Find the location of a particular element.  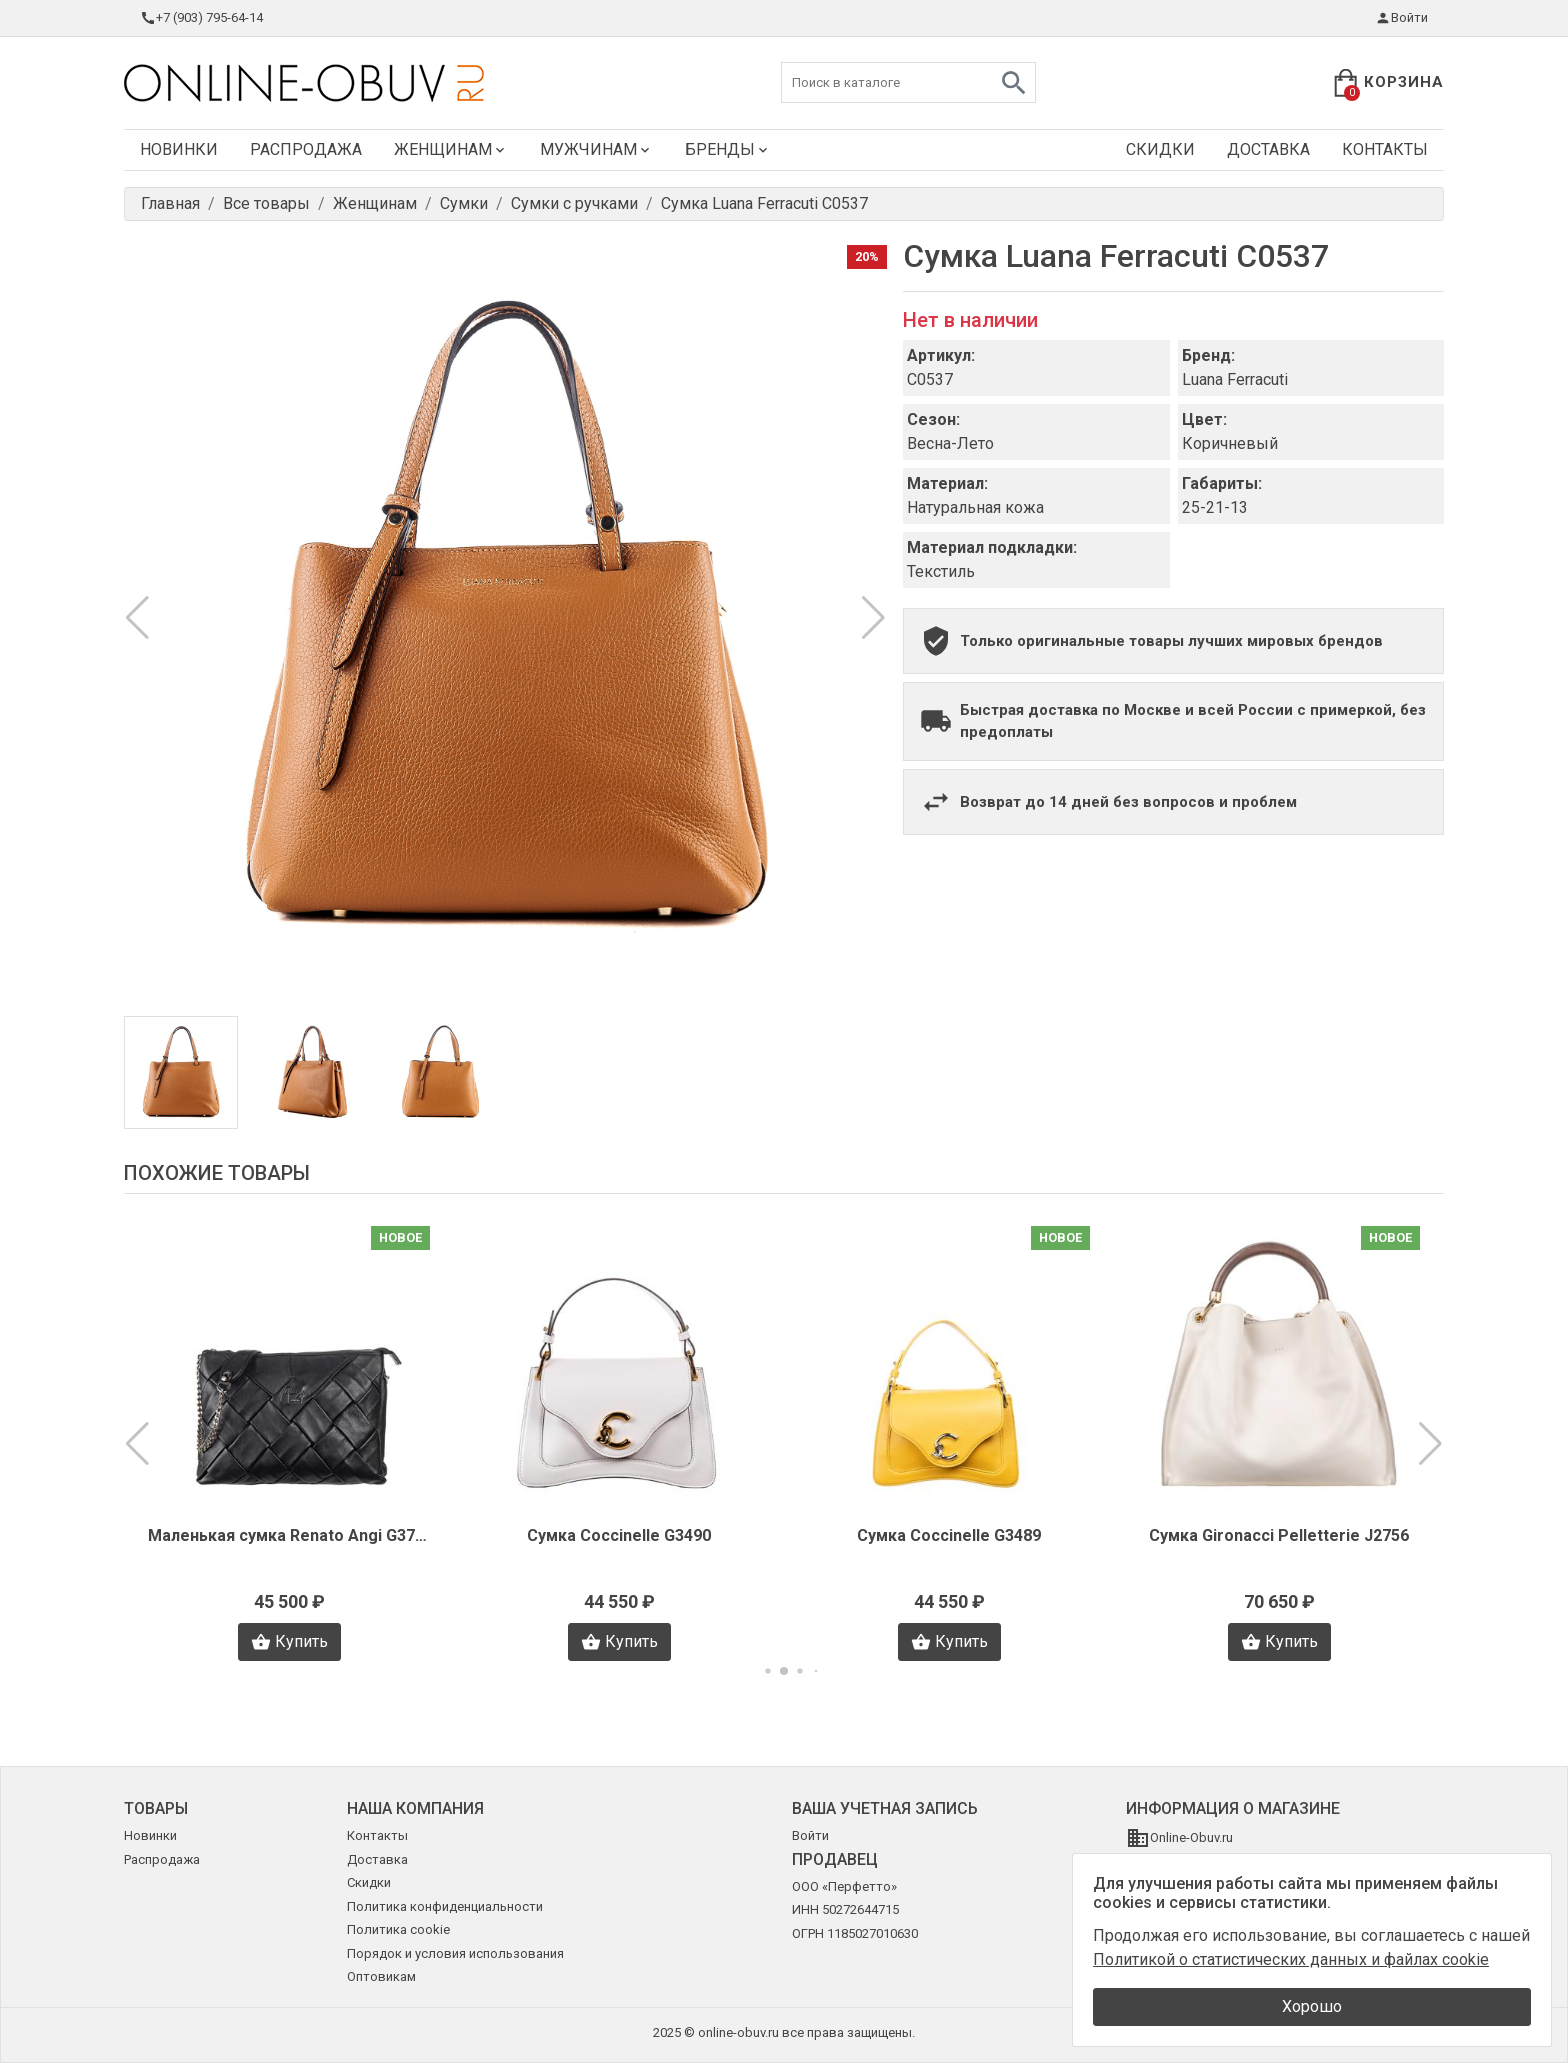

Политика cookie is located at coordinates (398, 1929).